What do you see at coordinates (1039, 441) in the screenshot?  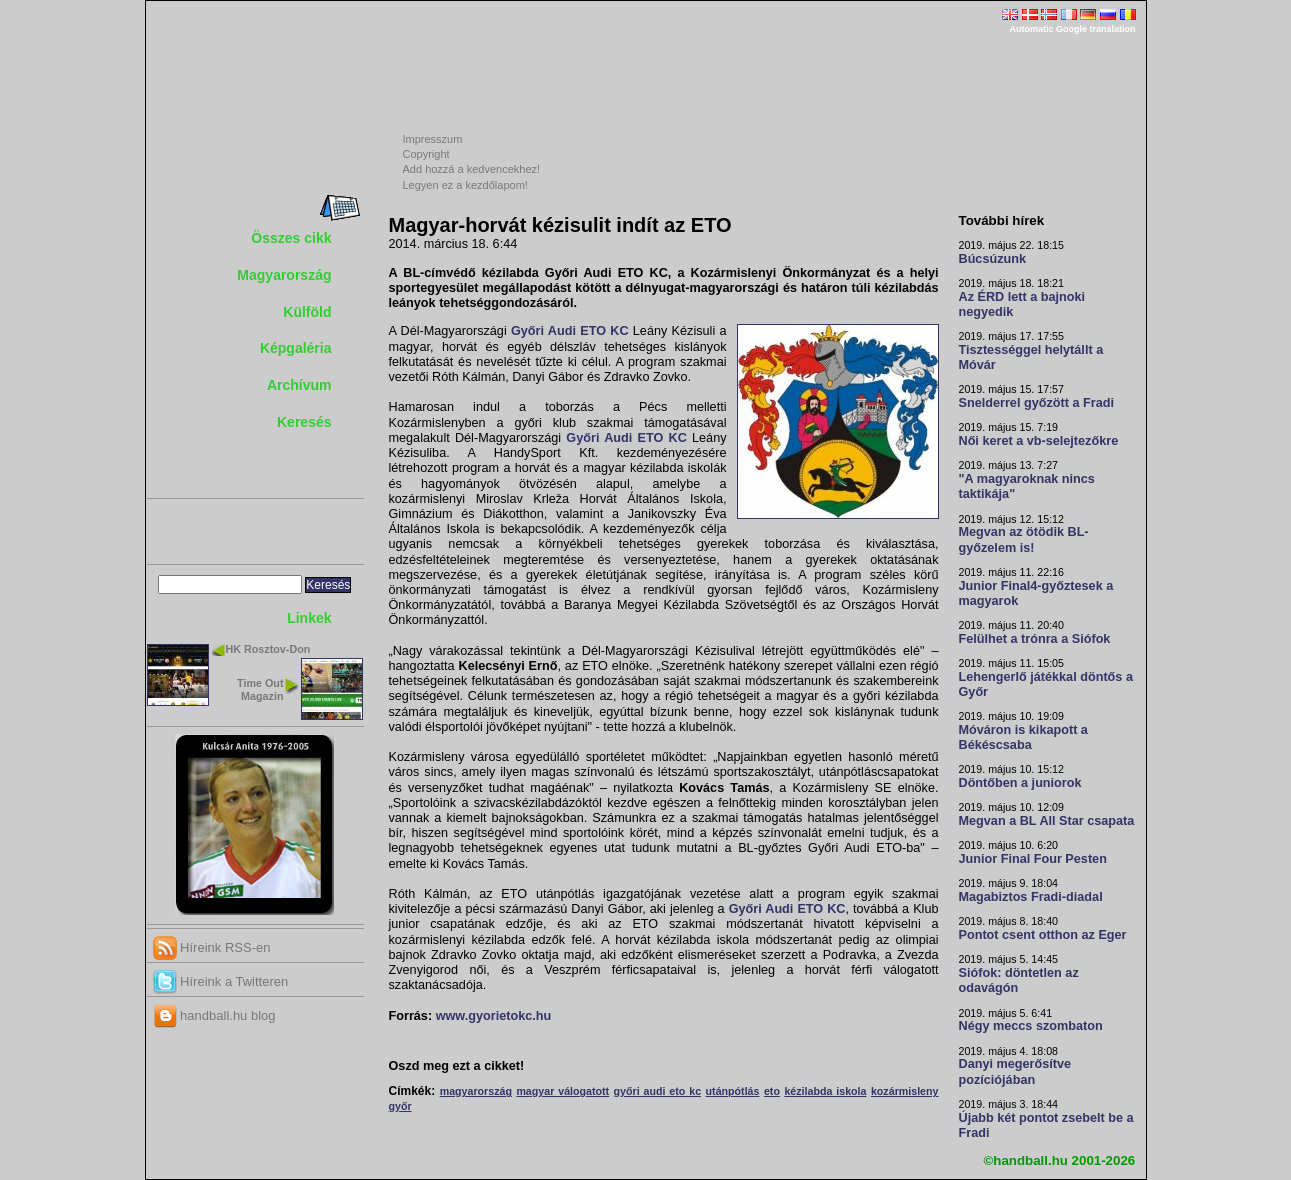 I see `Női keret a vb-selejtezőkre` at bounding box center [1039, 441].